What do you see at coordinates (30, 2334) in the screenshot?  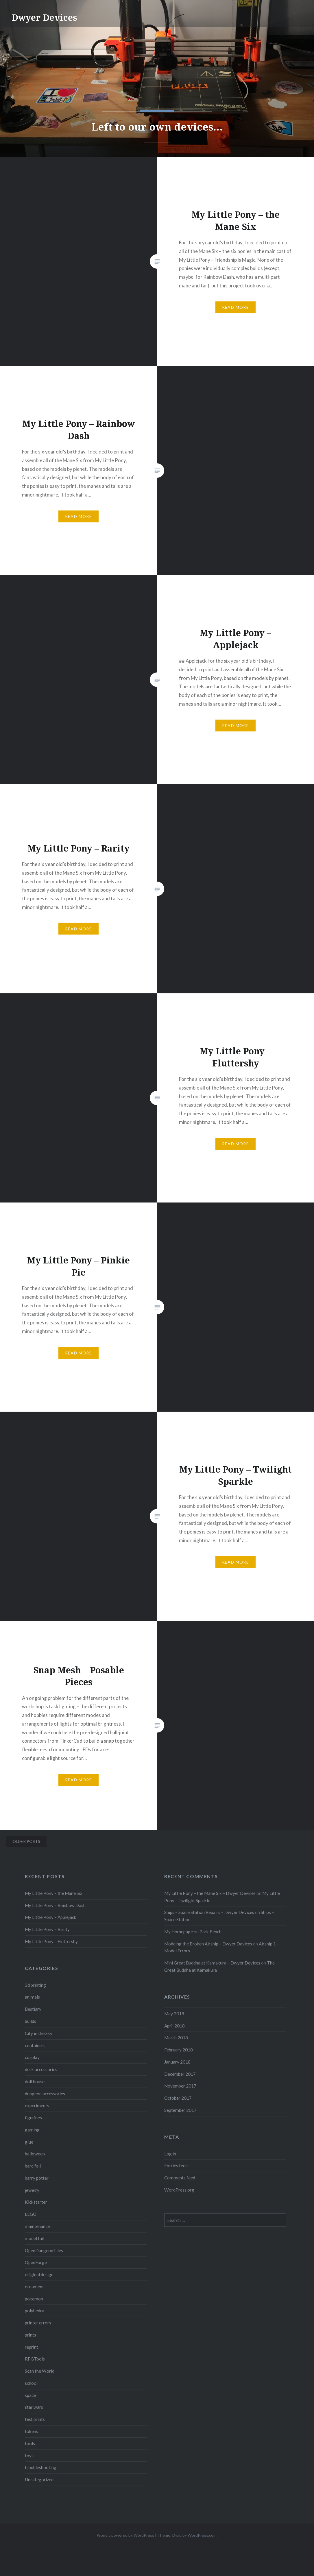 I see `prints` at bounding box center [30, 2334].